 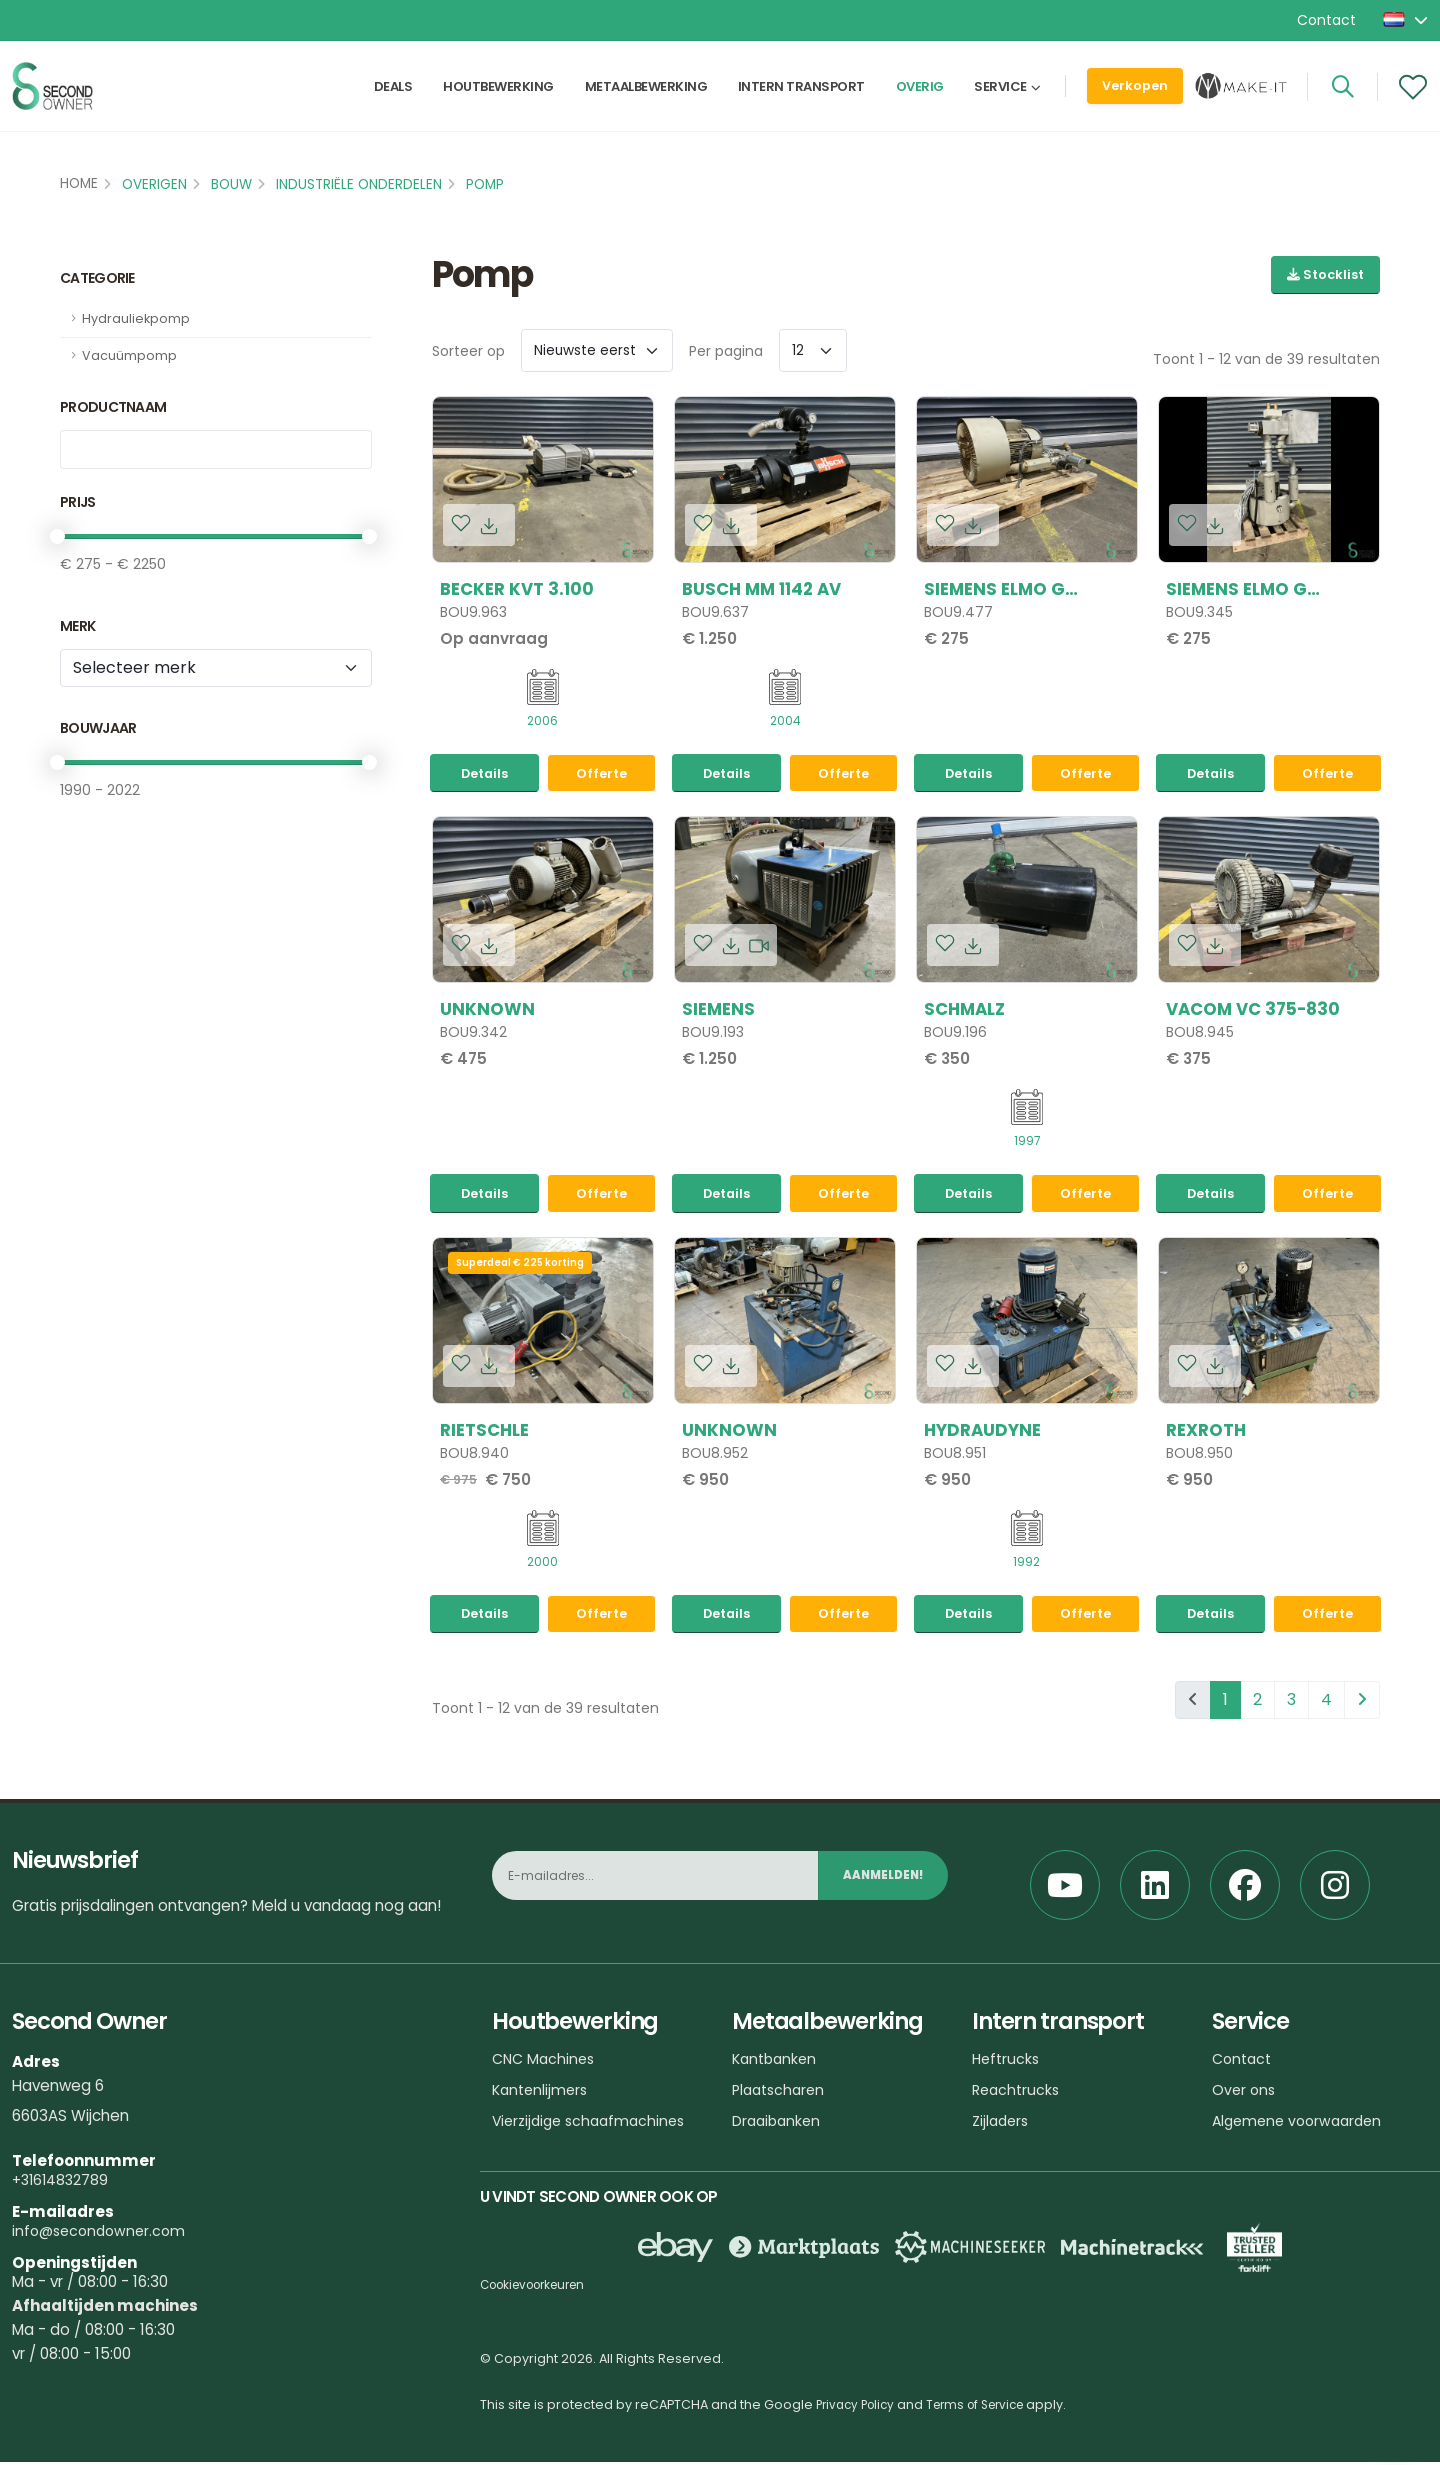 What do you see at coordinates (1007, 2061) in the screenshot?
I see `Heftrucks` at bounding box center [1007, 2061].